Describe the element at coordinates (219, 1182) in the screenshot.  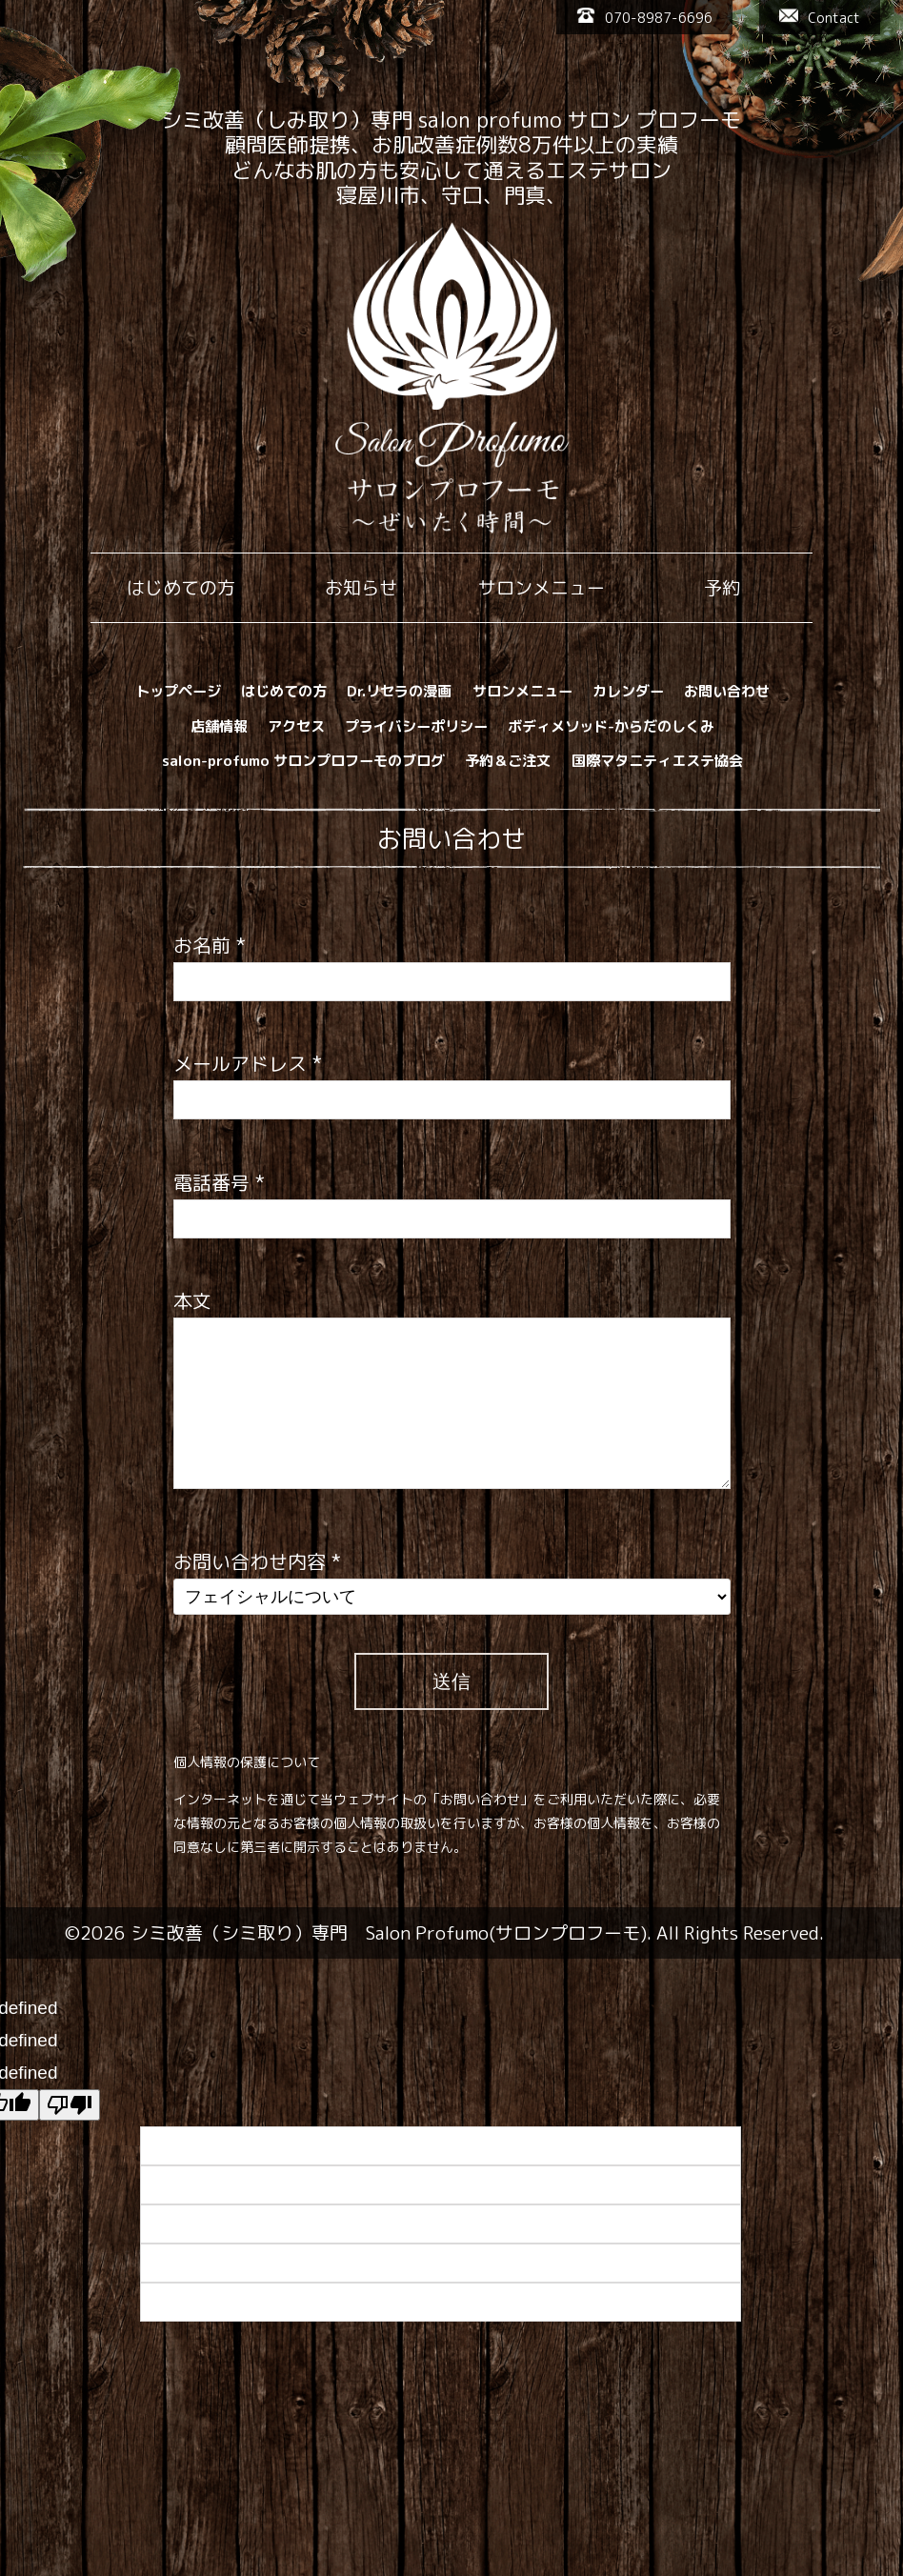
I see `電話番号` at that location.